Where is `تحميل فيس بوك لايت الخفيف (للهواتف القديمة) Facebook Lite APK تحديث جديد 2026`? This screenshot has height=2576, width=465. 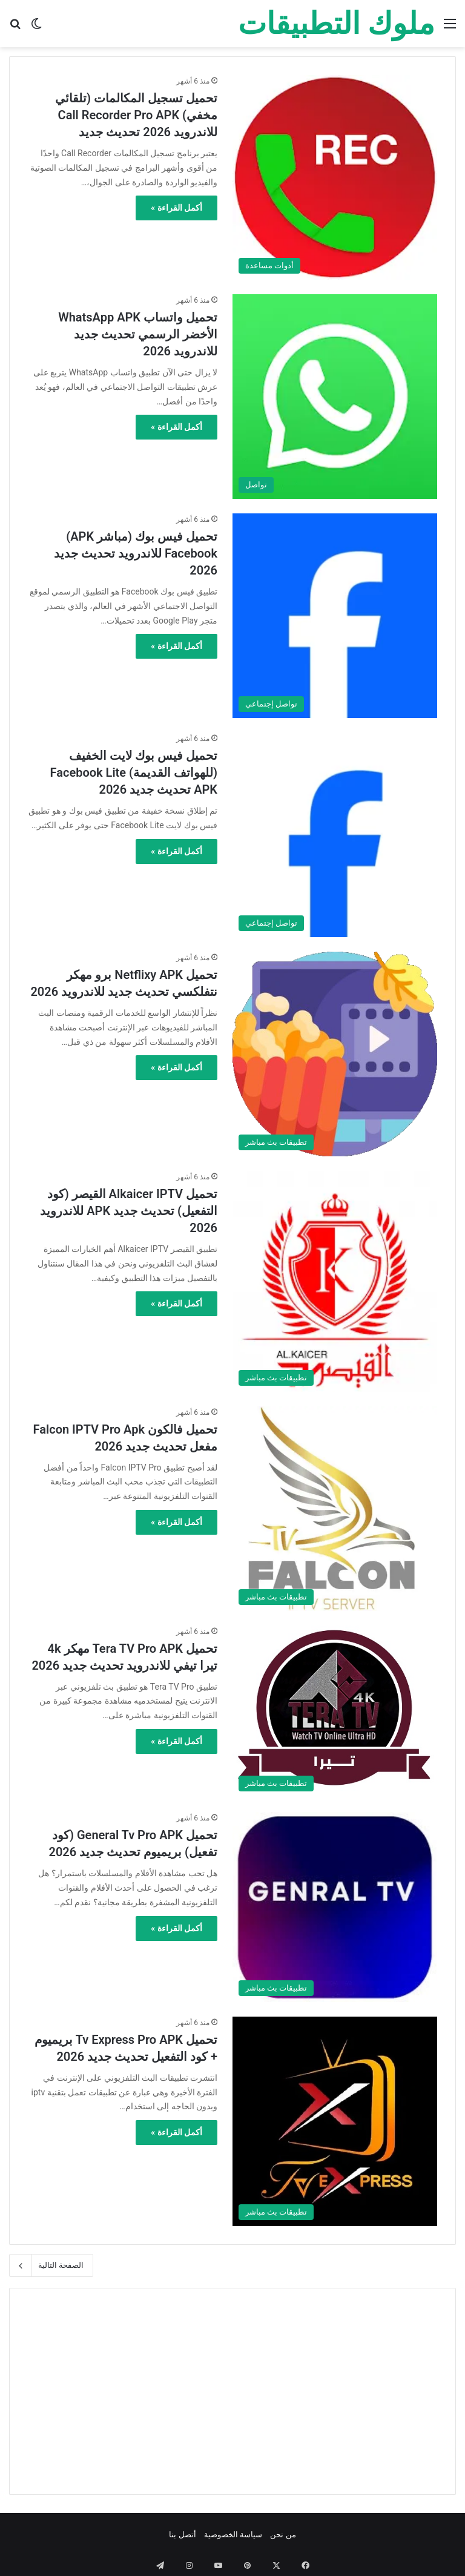
تحميل فيس بوك لايت الخفيف (للهواتف القديمة) Facebook Lite APK تحديث جديد 2026 is located at coordinates (133, 772).